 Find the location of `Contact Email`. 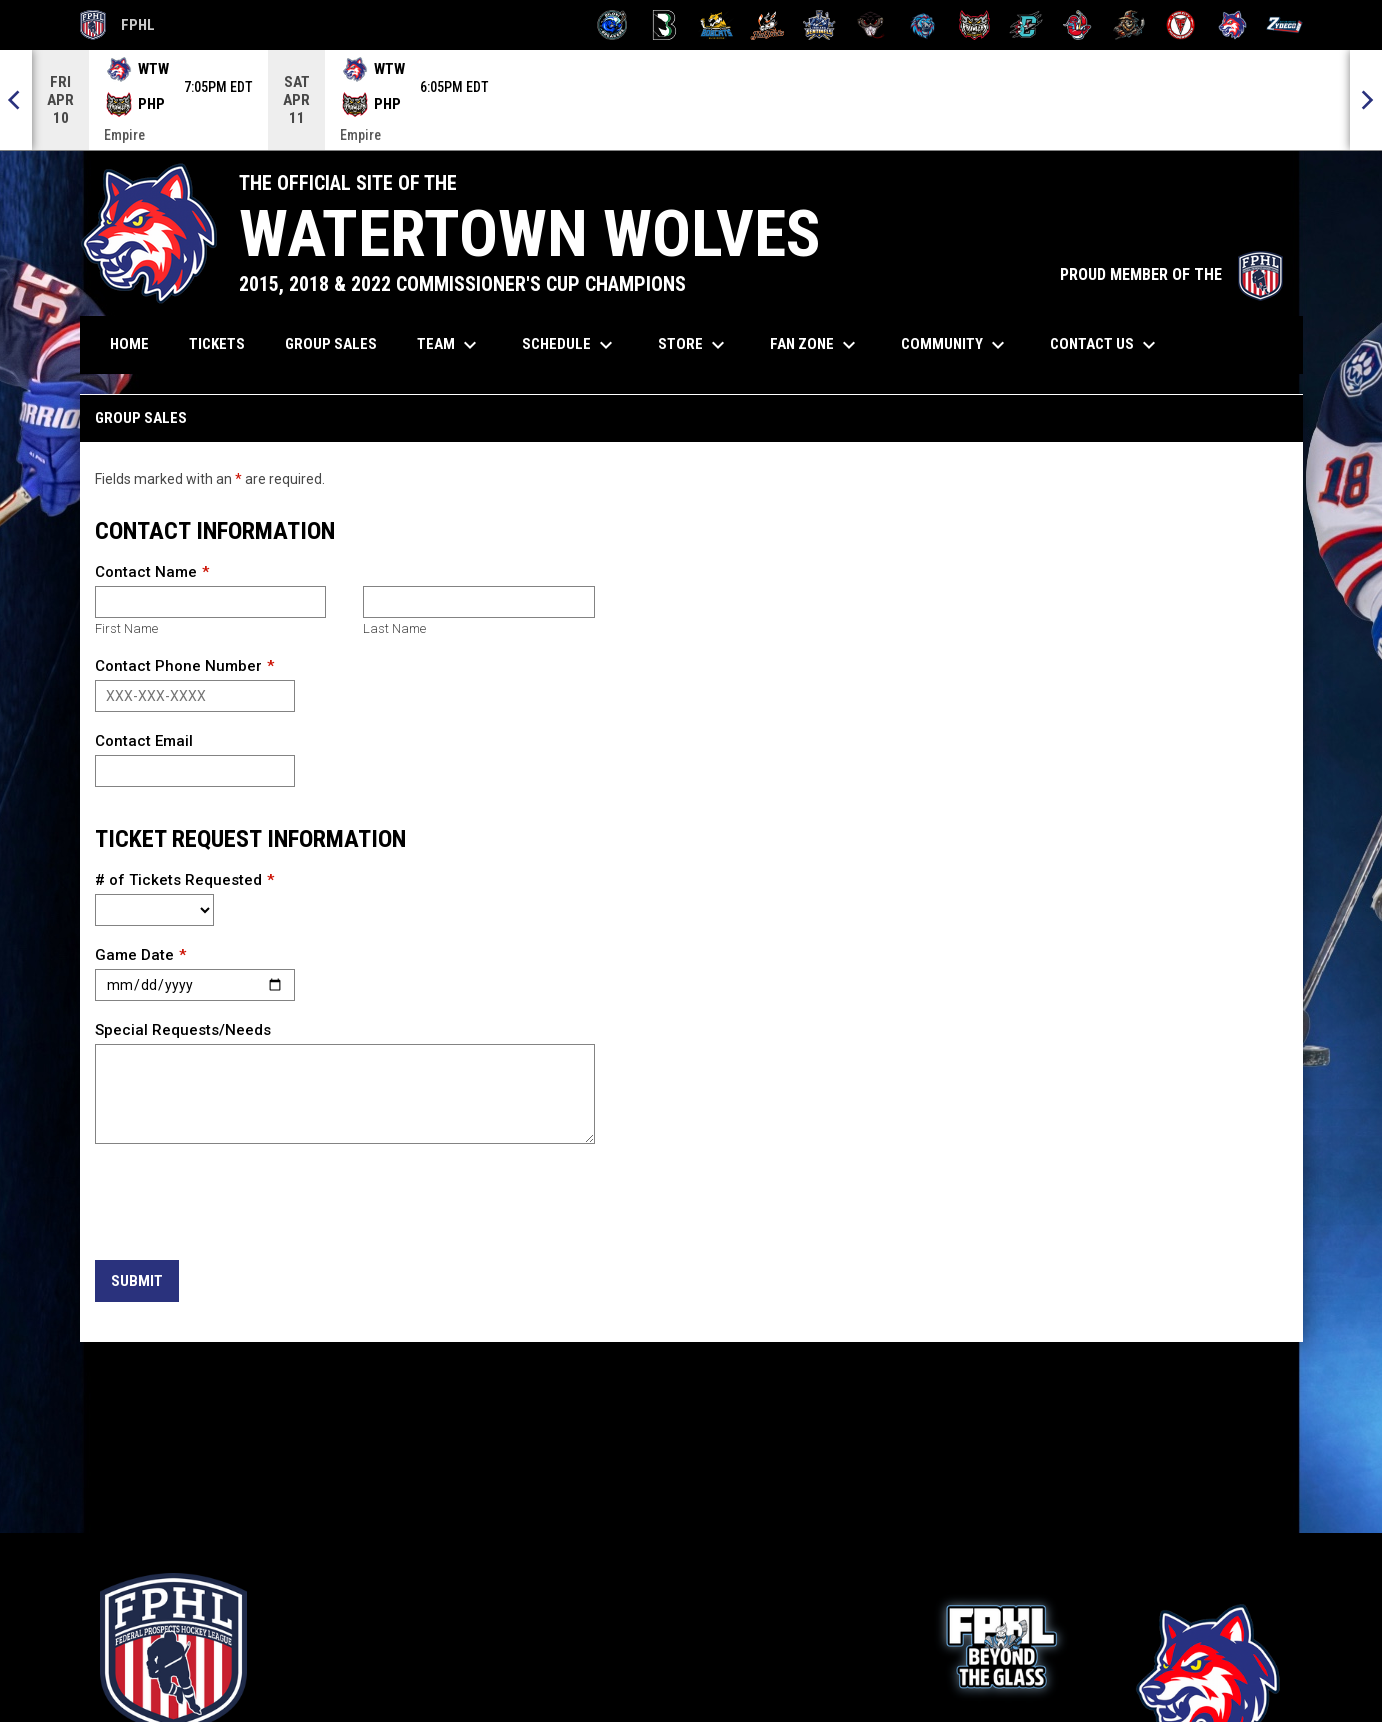

Contact Email is located at coordinates (144, 741).